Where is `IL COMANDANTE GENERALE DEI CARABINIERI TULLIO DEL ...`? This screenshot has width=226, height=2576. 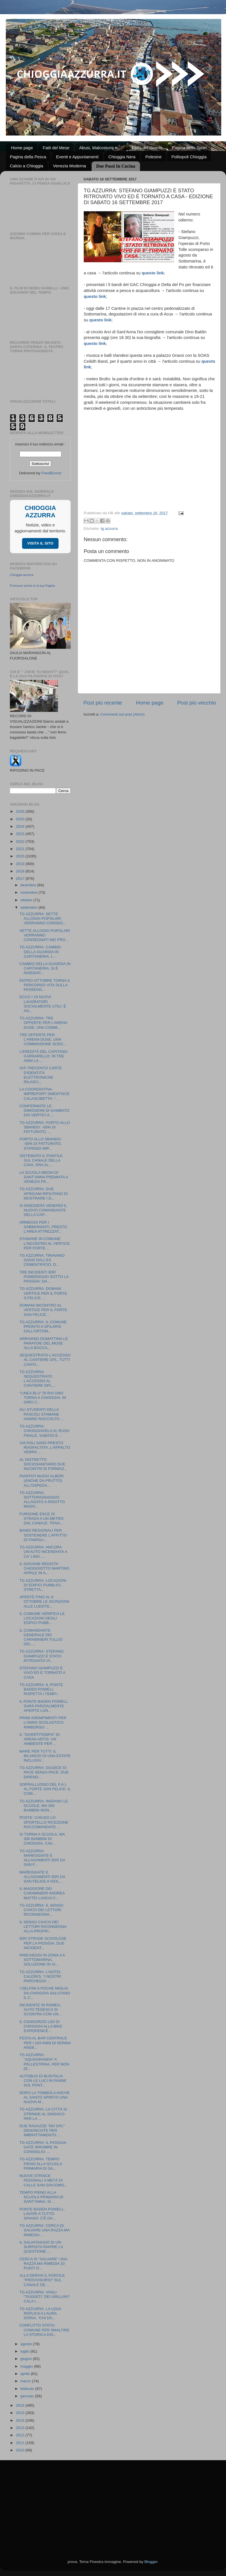 IL COMANDANTE GENERALE DEI CARABINIERI TULLIO DEL ... is located at coordinates (41, 1637).